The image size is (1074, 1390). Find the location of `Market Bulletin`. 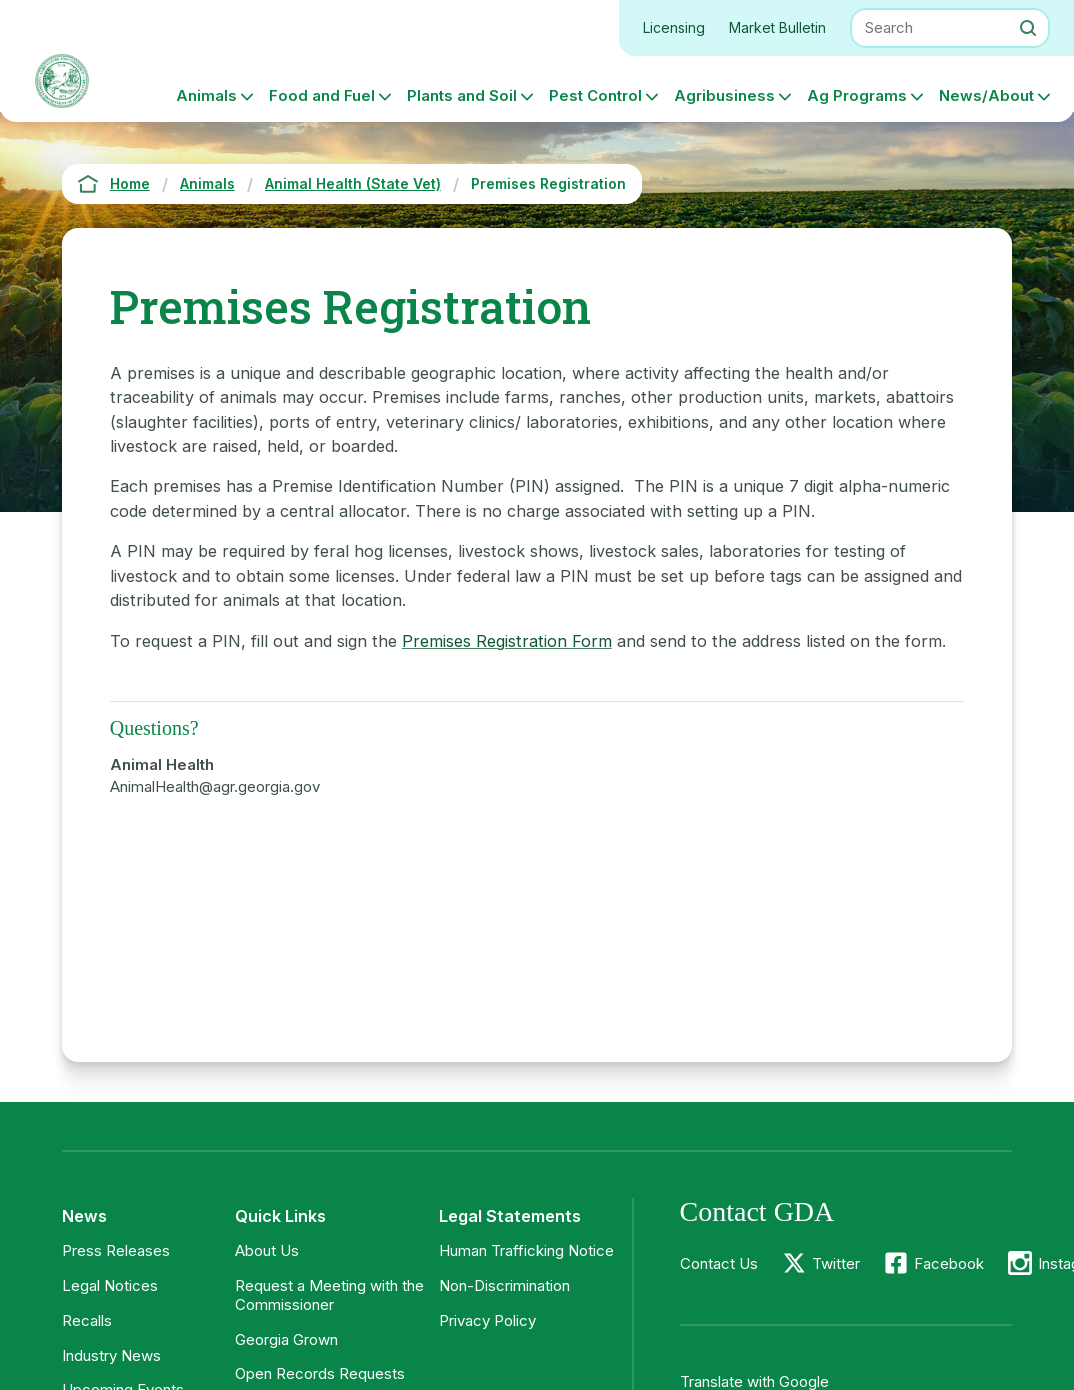

Market Bulletin is located at coordinates (777, 27).